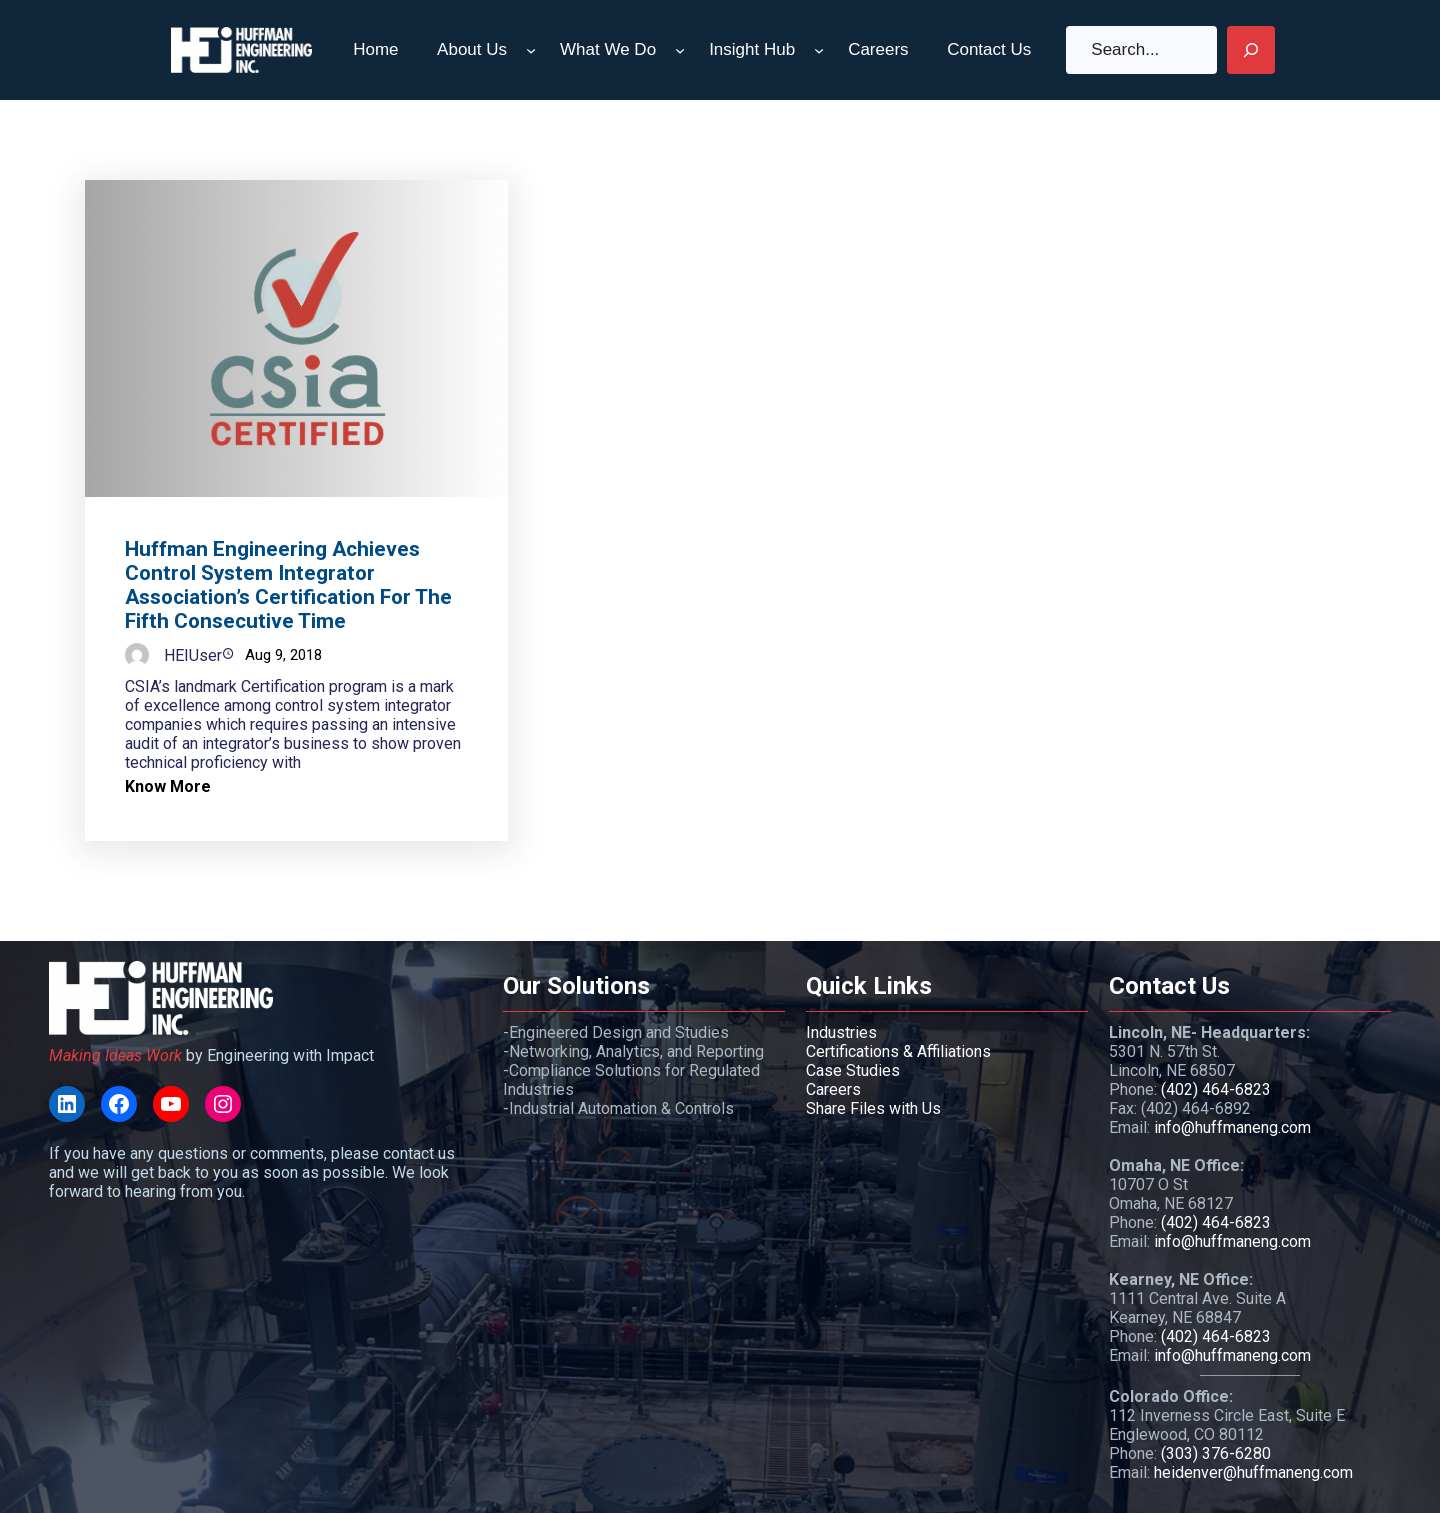 The image size is (1440, 1513). Describe the element at coordinates (283, 655) in the screenshot. I see `Aug 9, 2018` at that location.